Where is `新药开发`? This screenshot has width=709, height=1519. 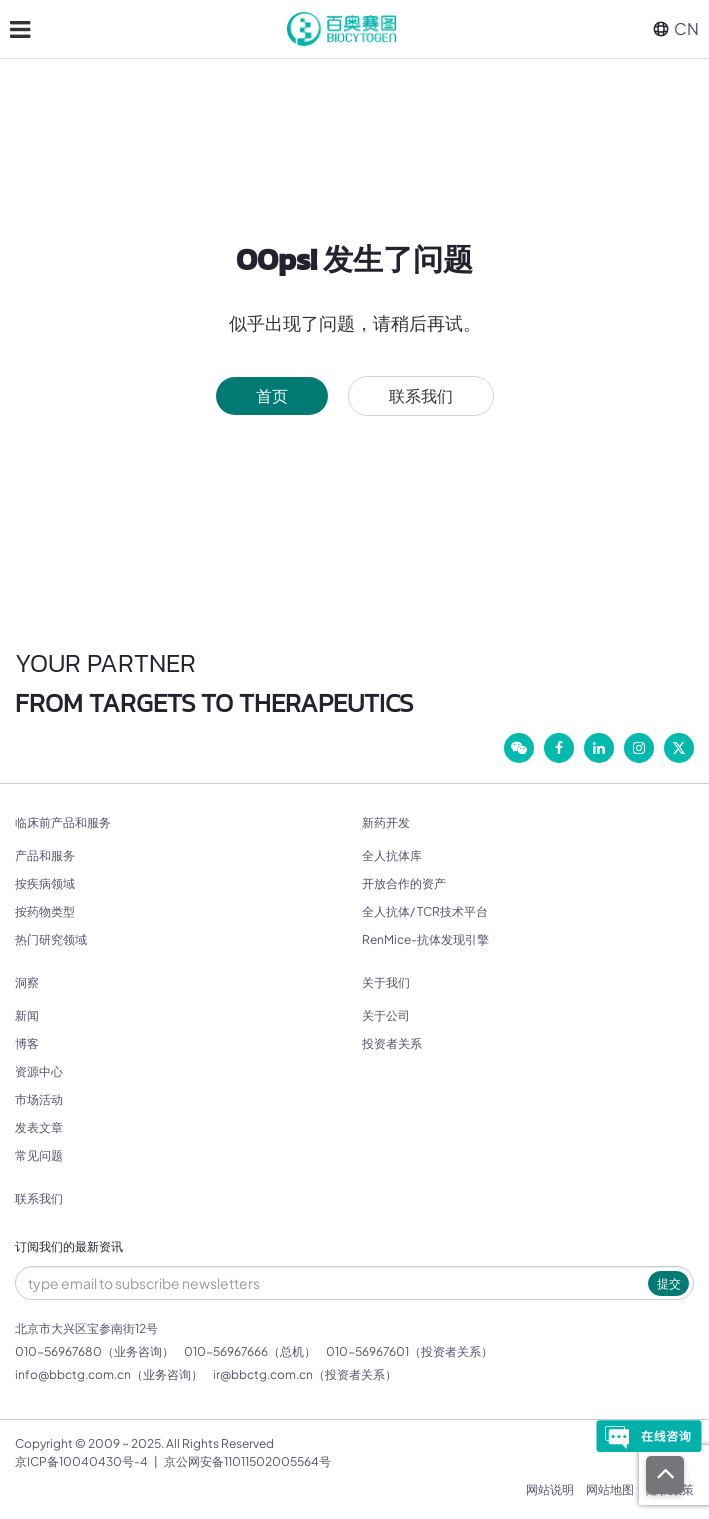
新药开发 is located at coordinates (386, 823).